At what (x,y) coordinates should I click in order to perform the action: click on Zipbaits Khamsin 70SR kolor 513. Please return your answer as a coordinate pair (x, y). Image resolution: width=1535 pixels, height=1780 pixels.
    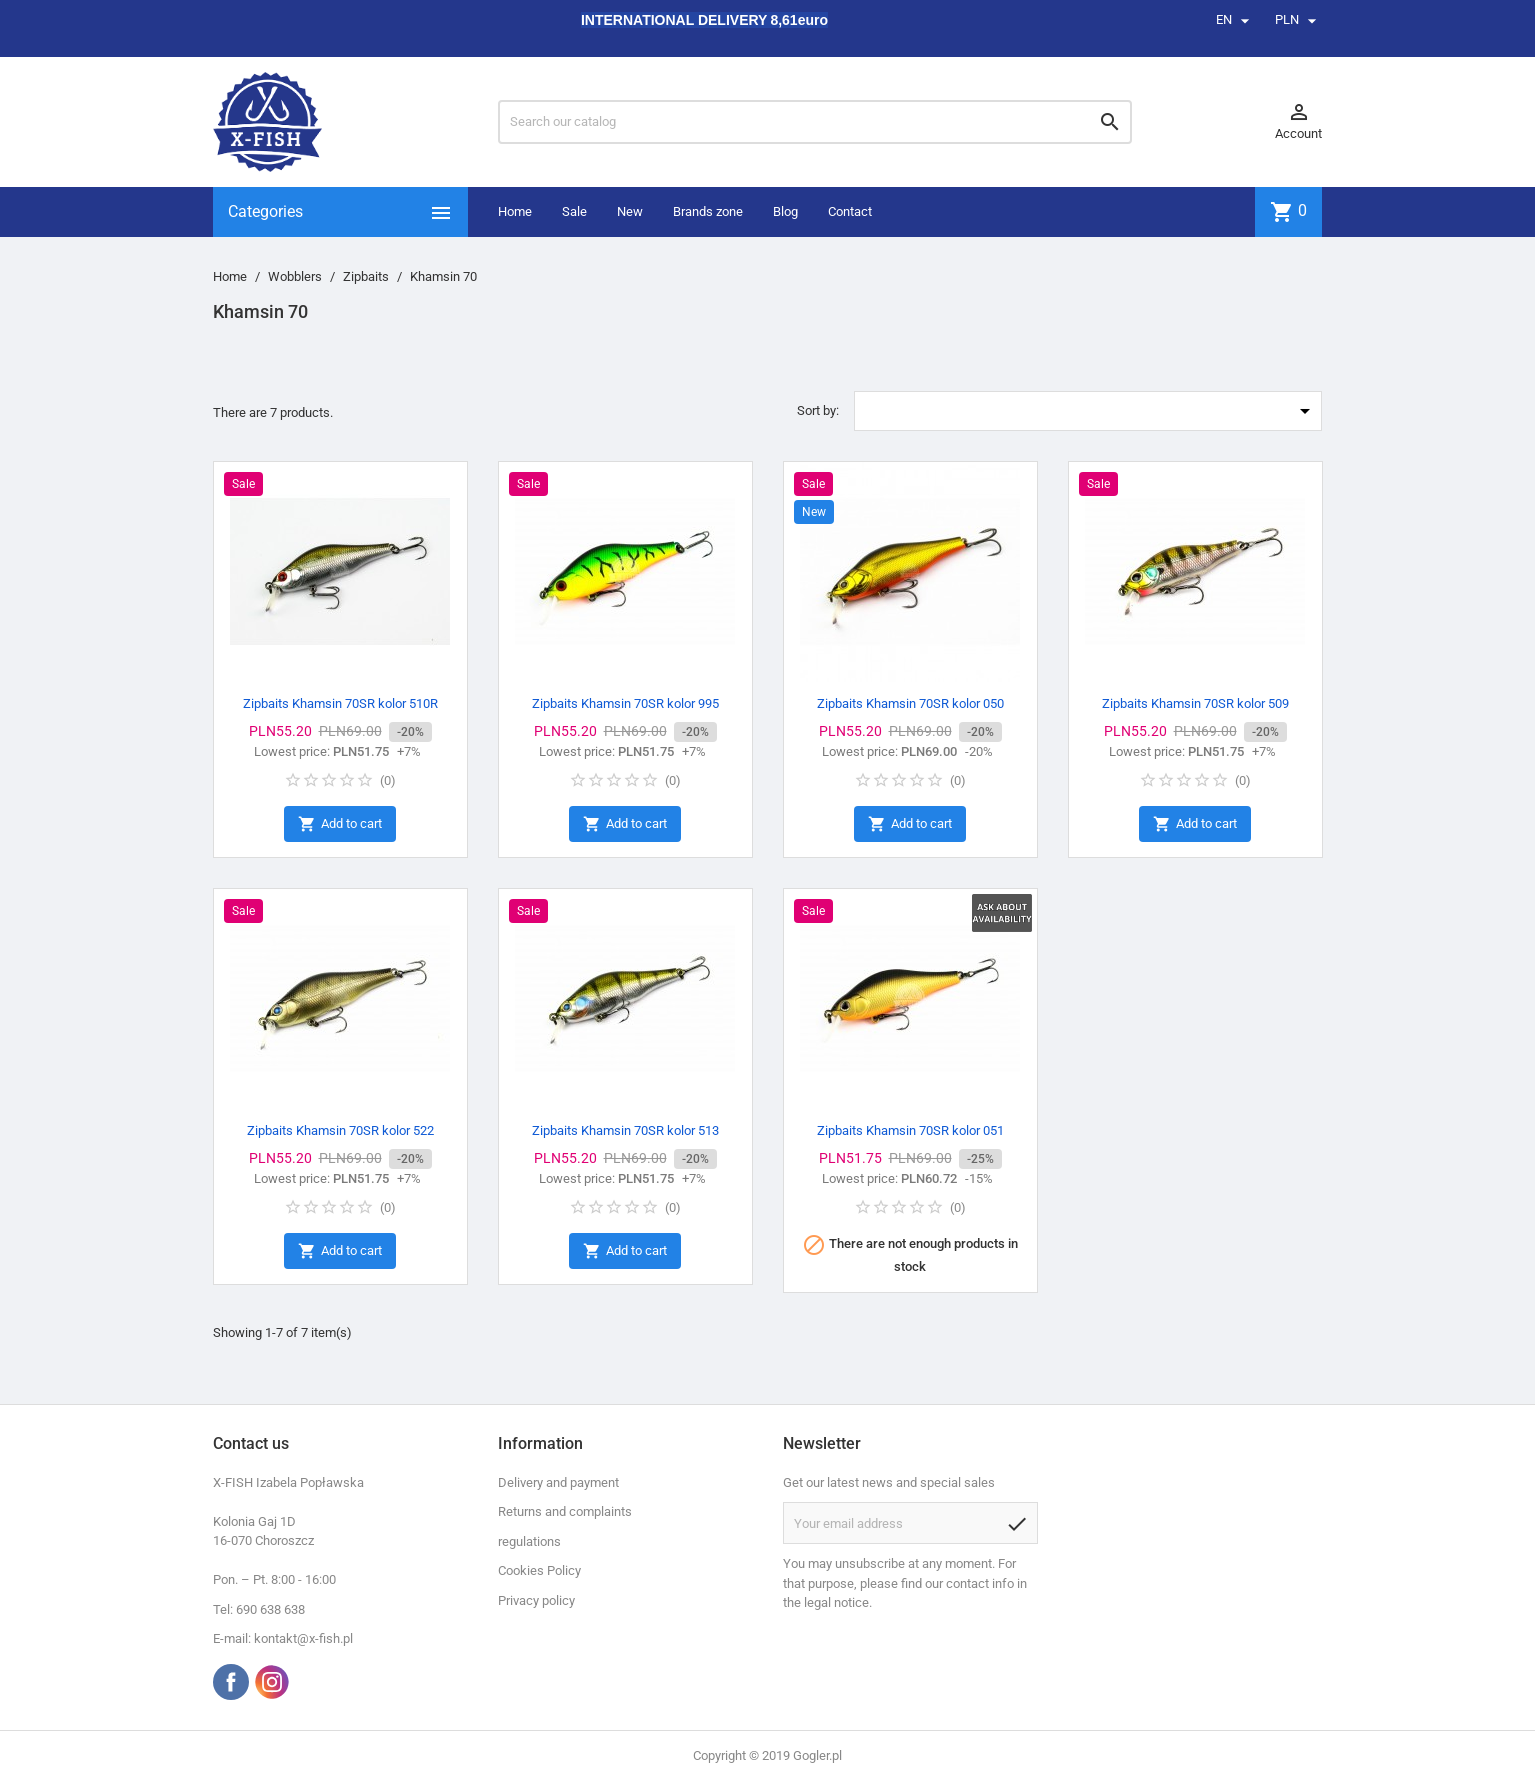
    Looking at the image, I should click on (625, 1130).